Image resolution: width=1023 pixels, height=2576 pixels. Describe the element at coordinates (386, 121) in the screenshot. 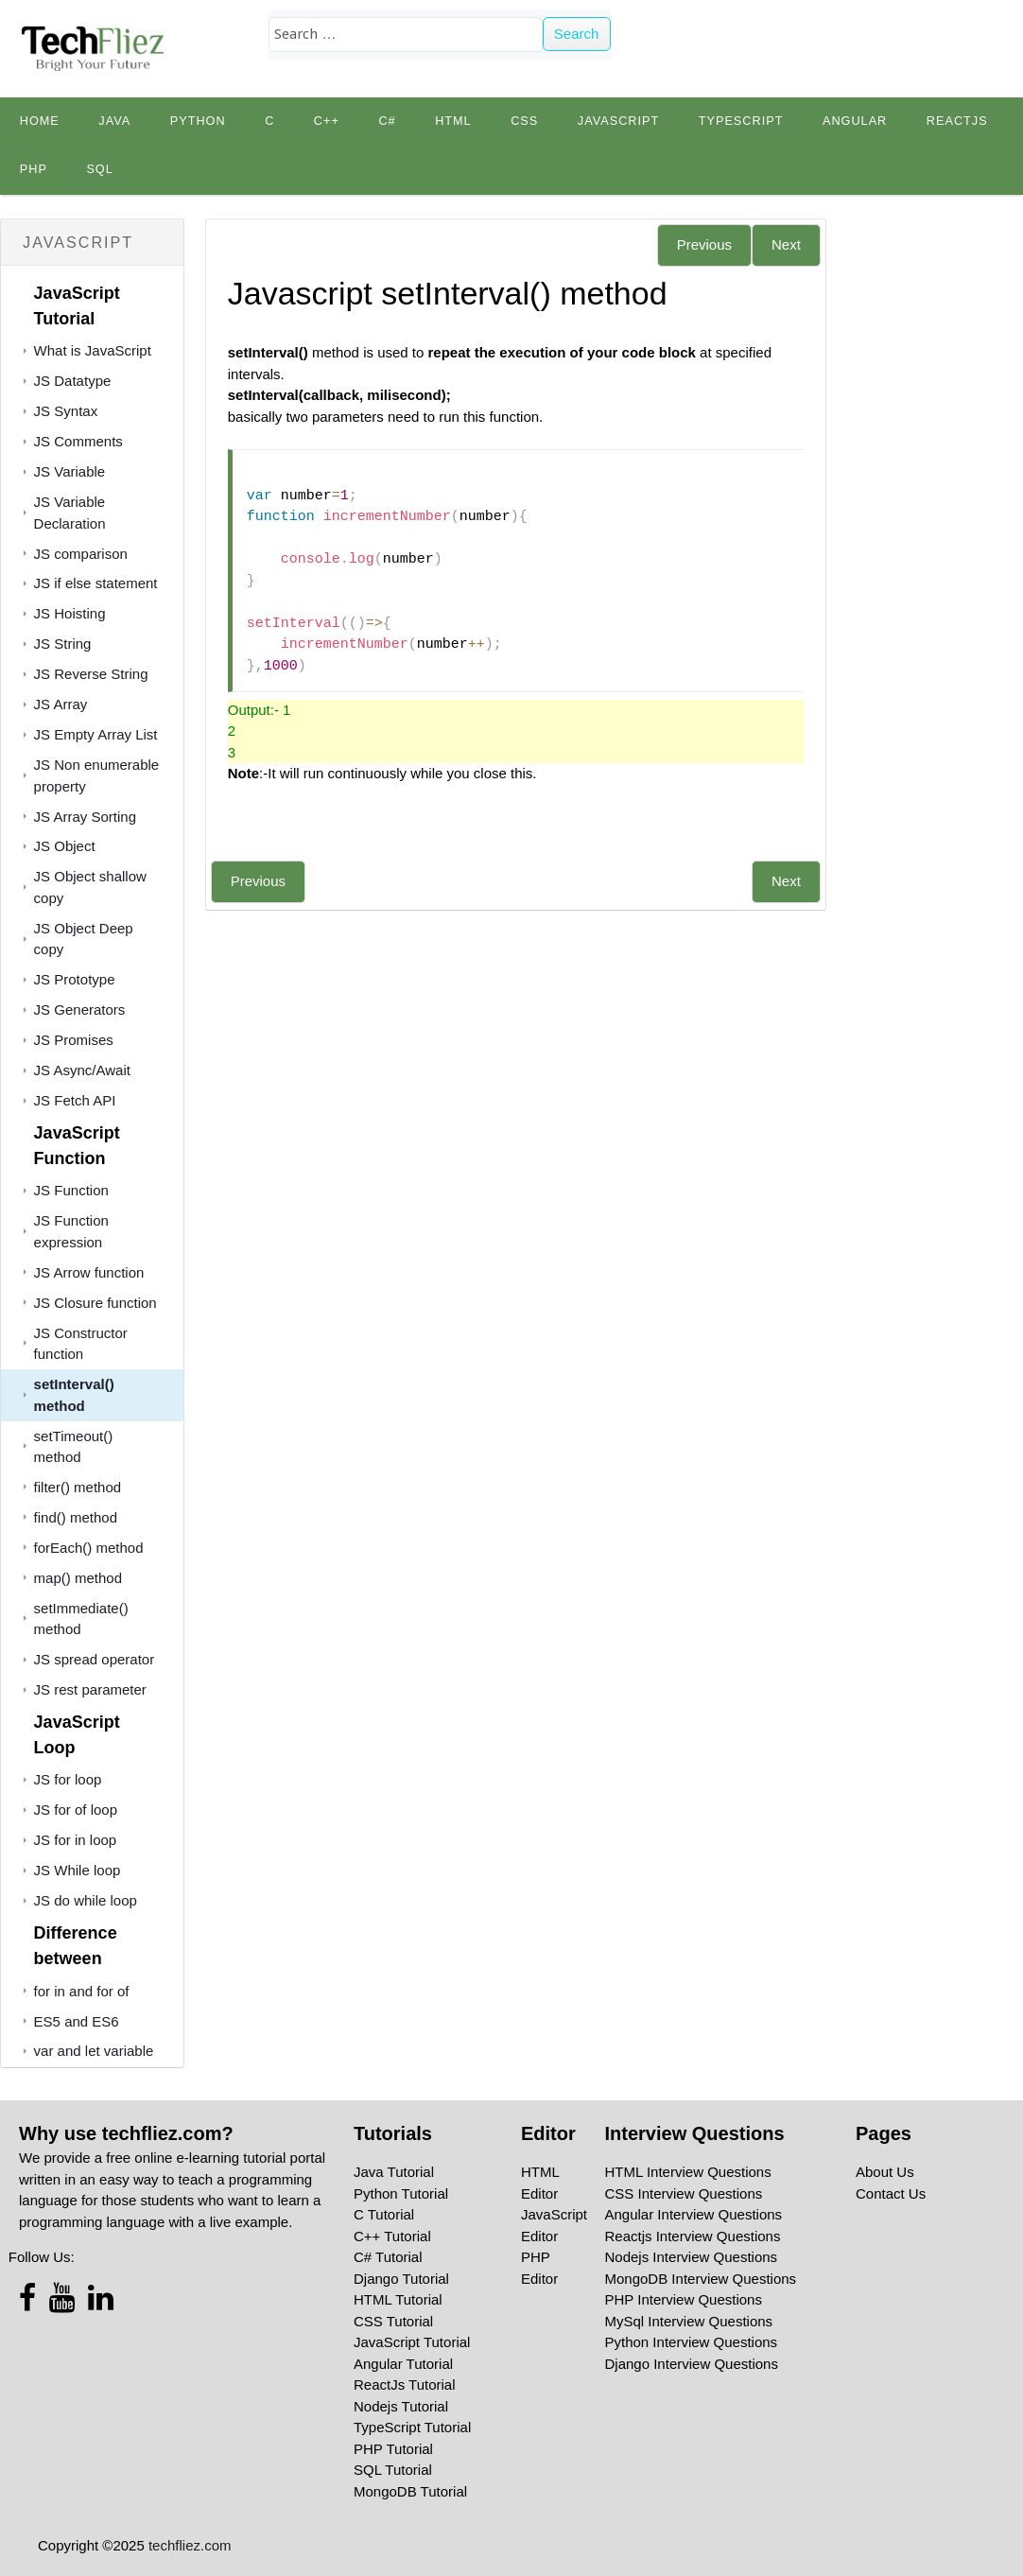

I see `C#` at that location.